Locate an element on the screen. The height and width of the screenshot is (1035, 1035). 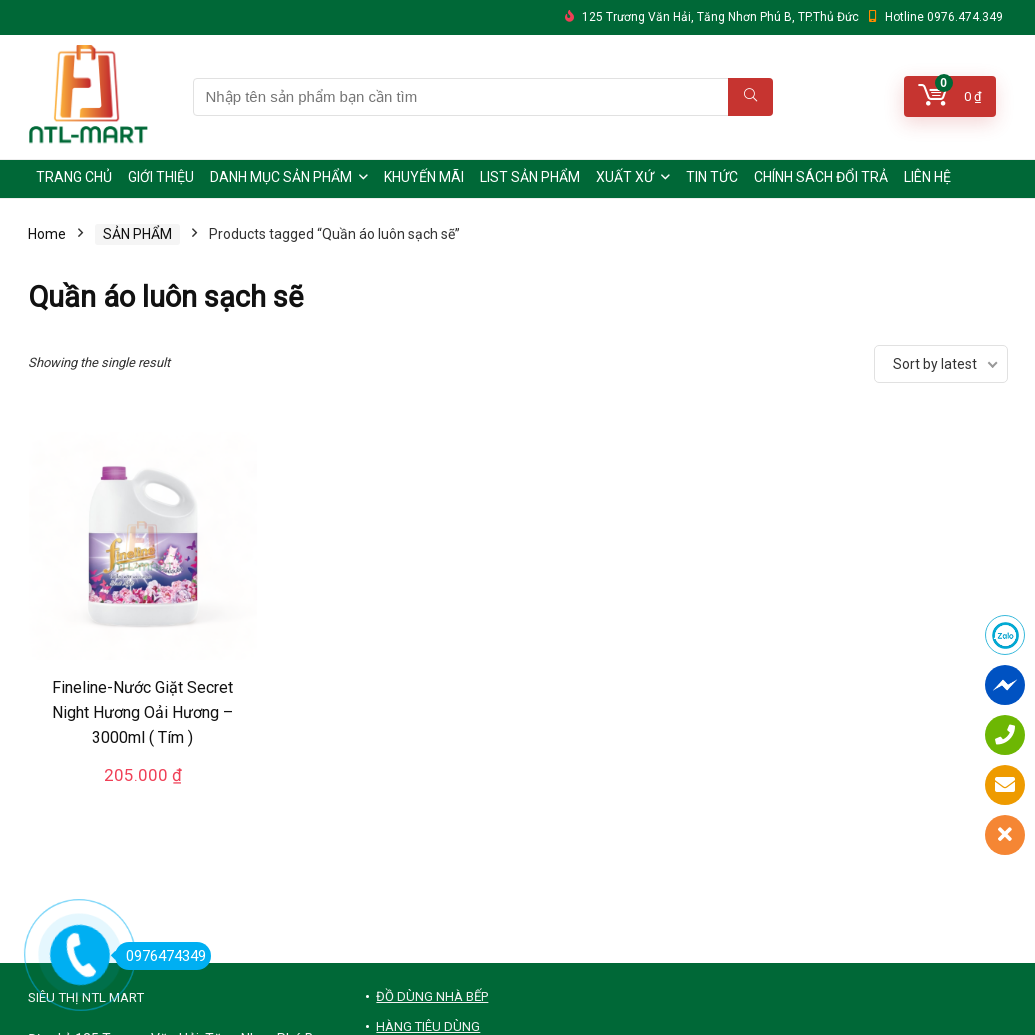
KHUYẾN MÃI is located at coordinates (424, 177).